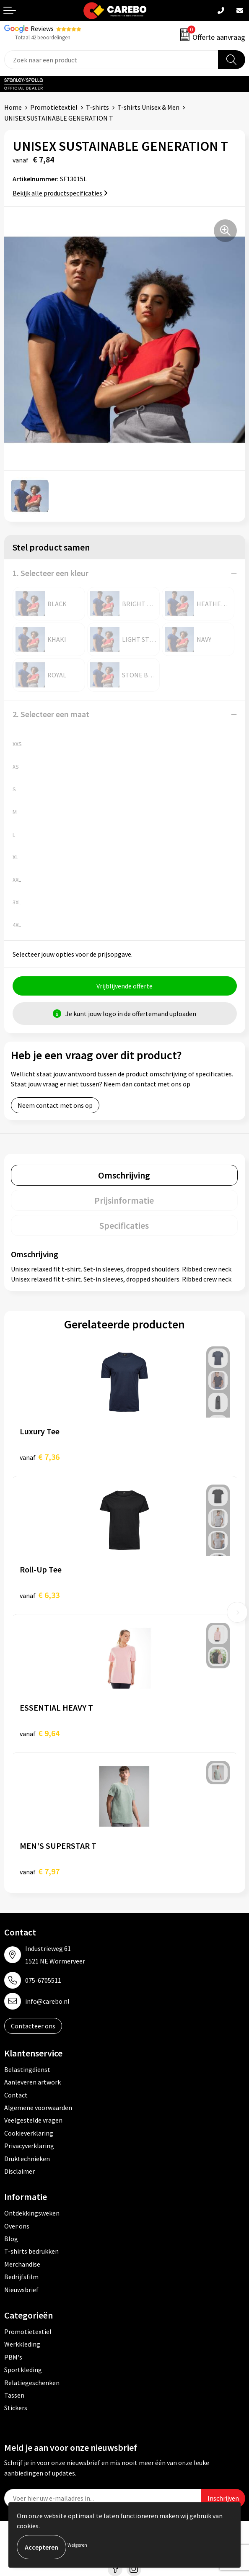  I want to click on T-shirts Unisex & Men, so click(148, 107).